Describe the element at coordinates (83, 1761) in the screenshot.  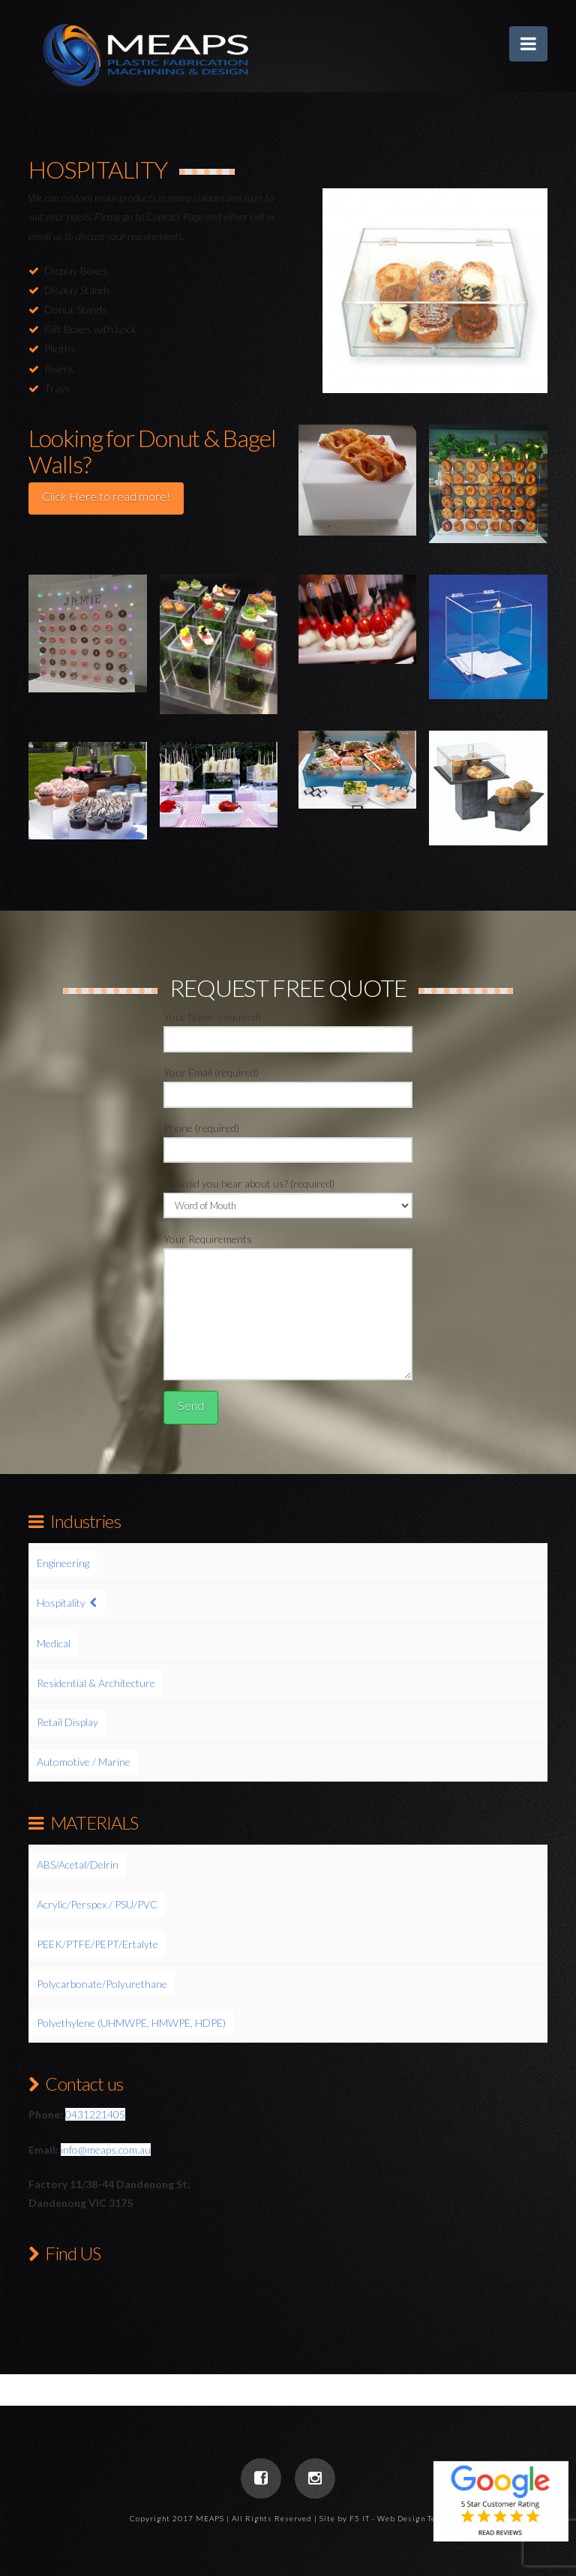
I see `Automotive / Marine` at that location.